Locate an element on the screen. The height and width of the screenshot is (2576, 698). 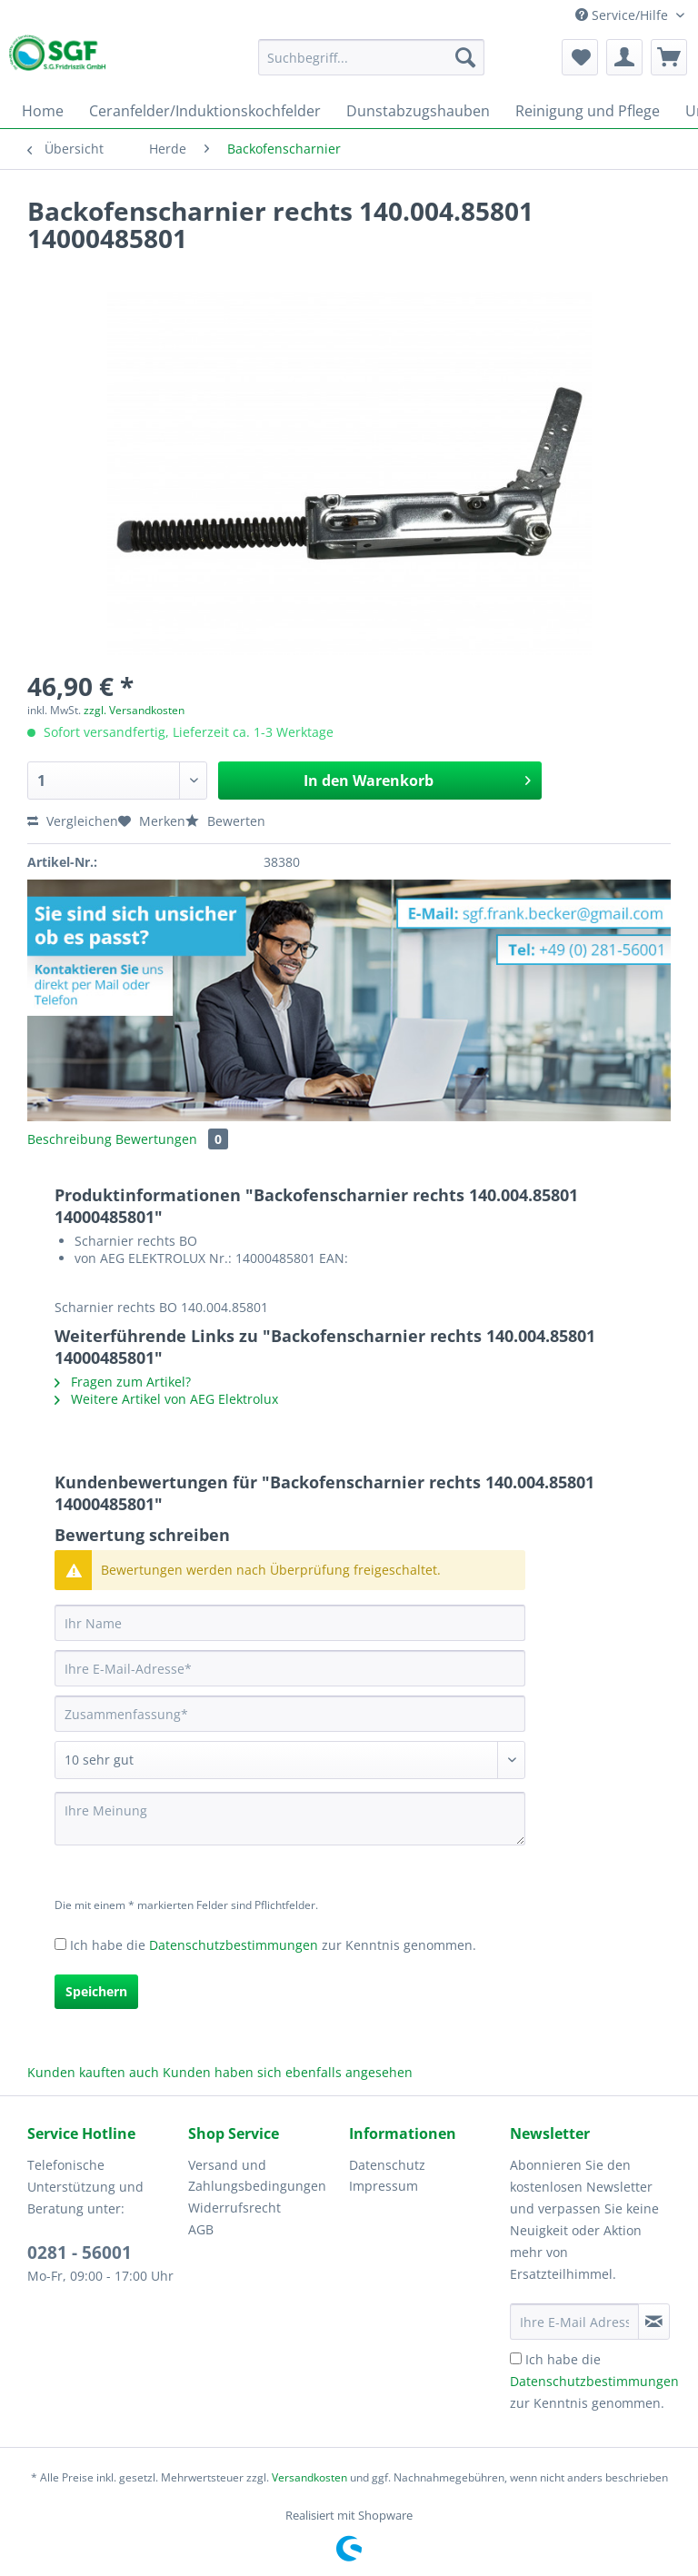
Versand und Zahlungsbedingungen is located at coordinates (257, 2175).